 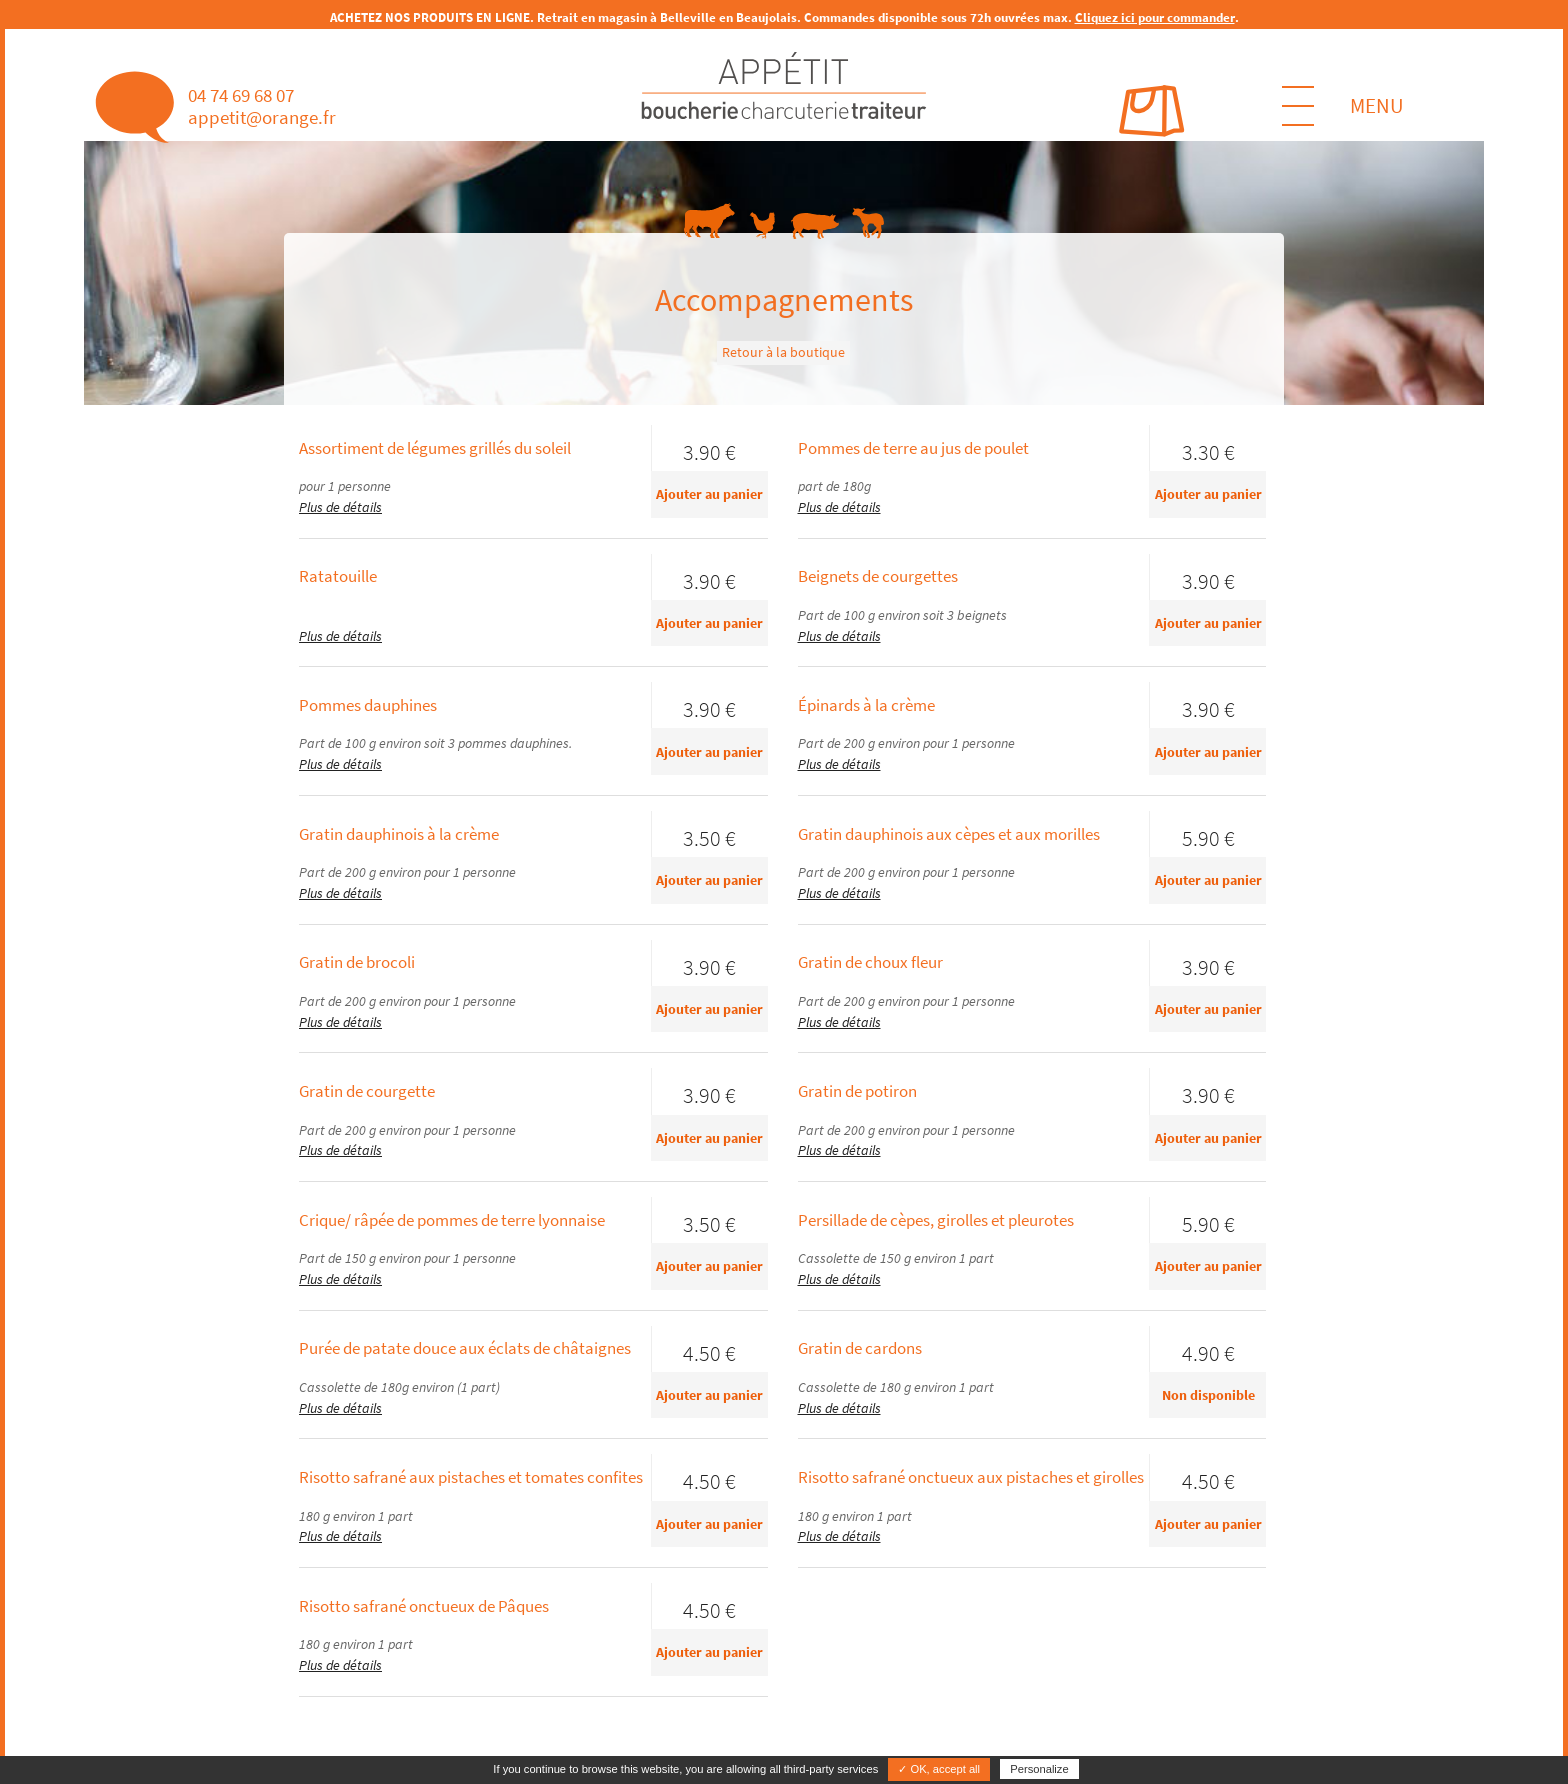 What do you see at coordinates (866, 705) in the screenshot?
I see `Épinards à la crème` at bounding box center [866, 705].